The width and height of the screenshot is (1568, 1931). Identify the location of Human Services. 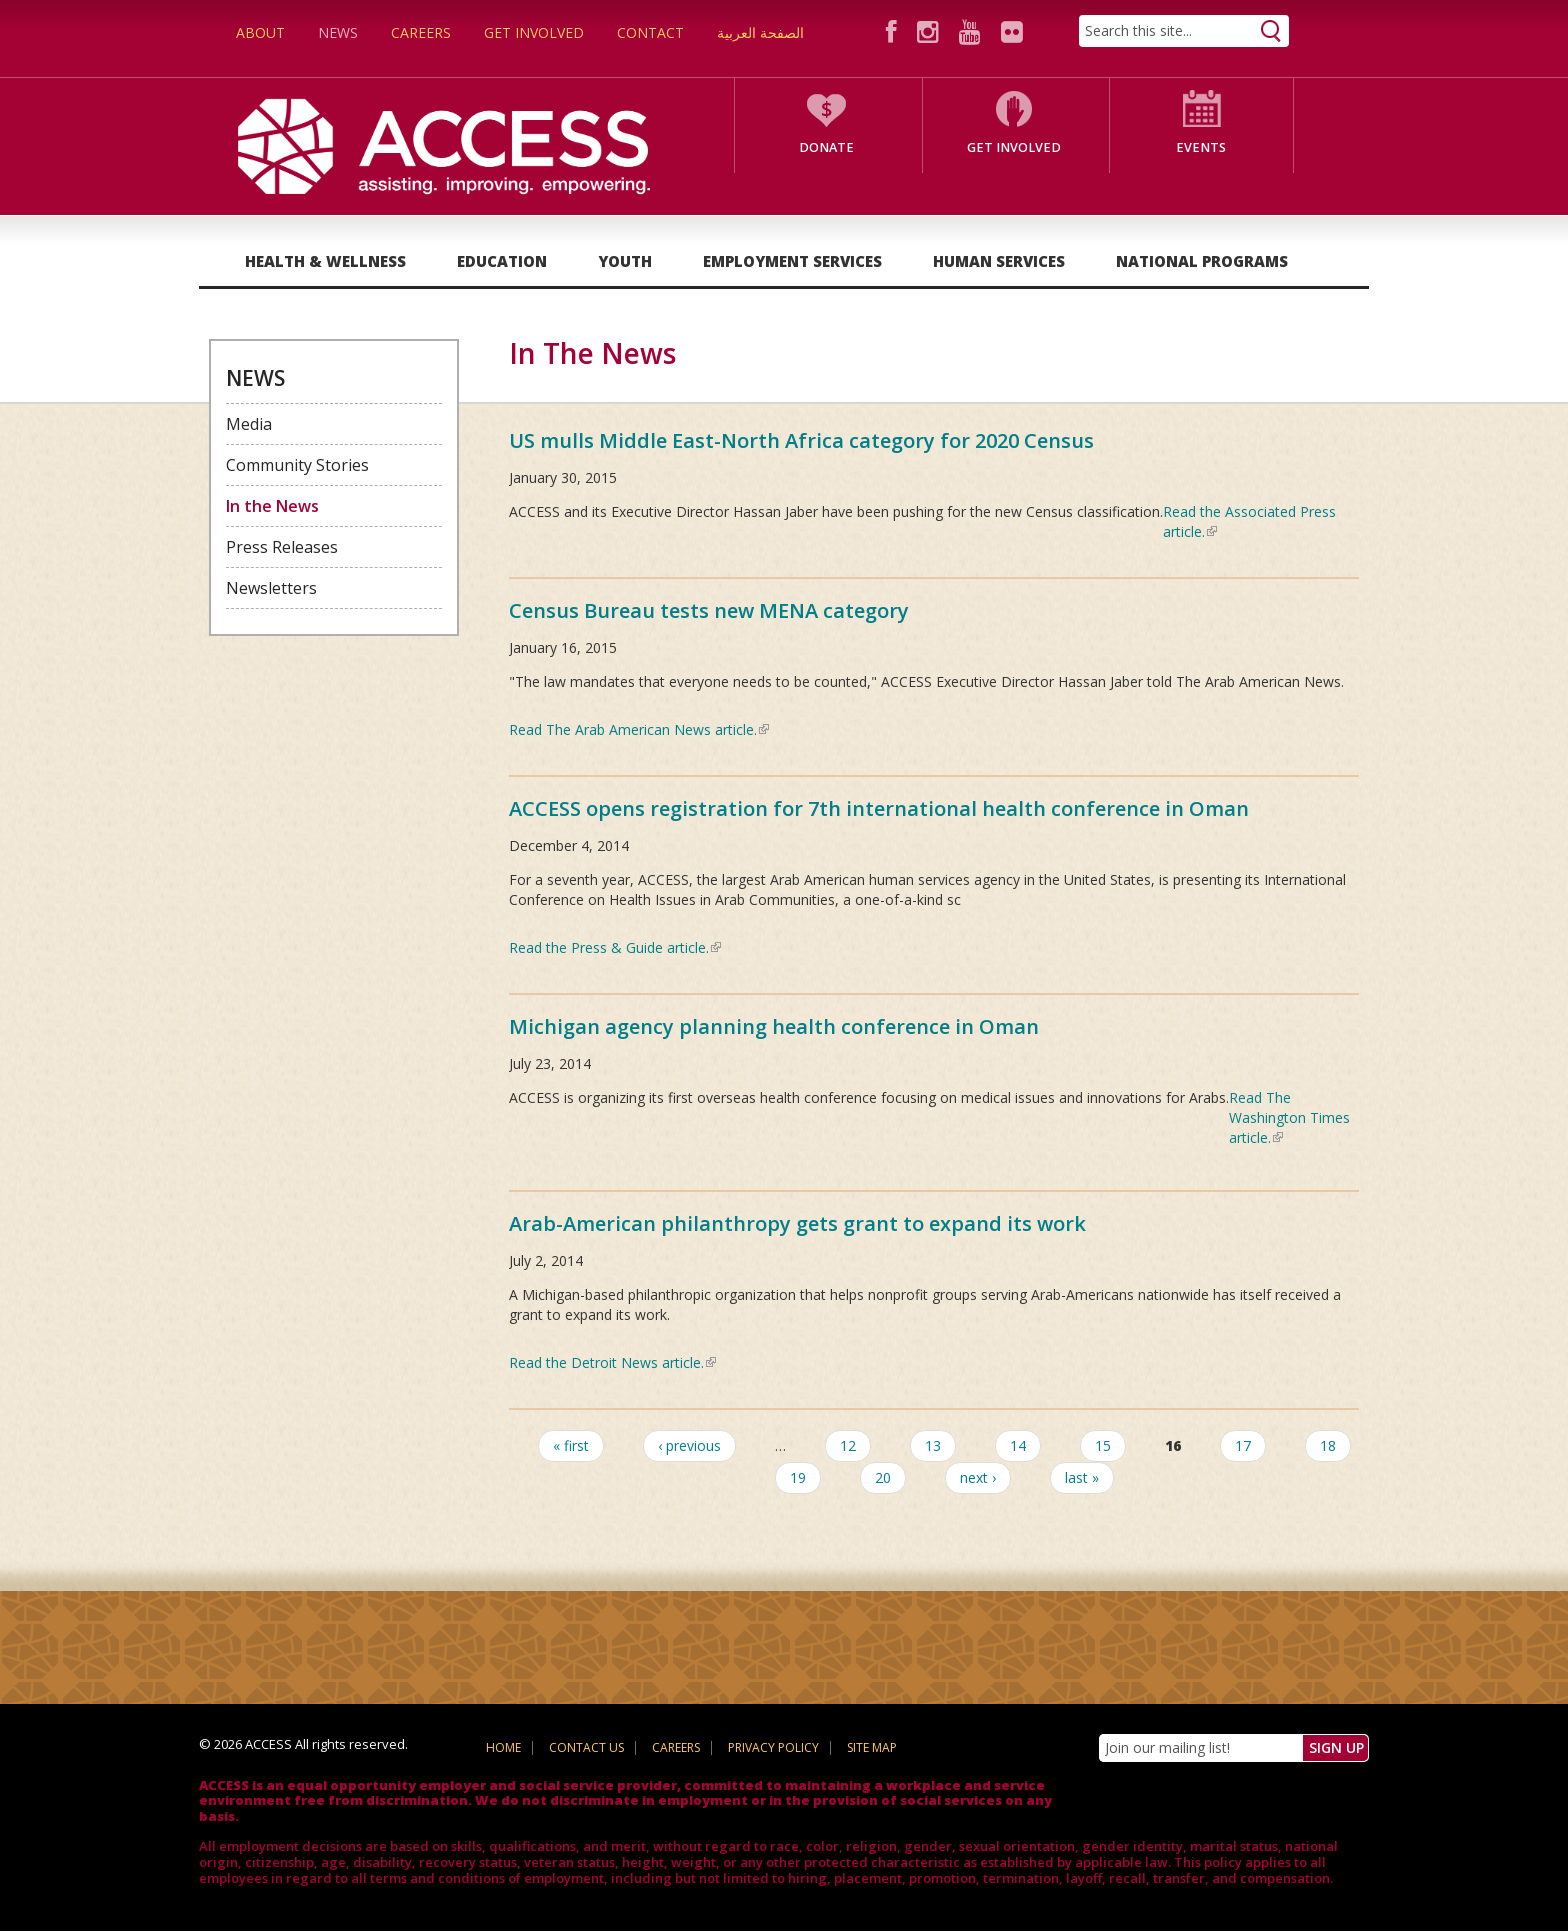
(999, 261).